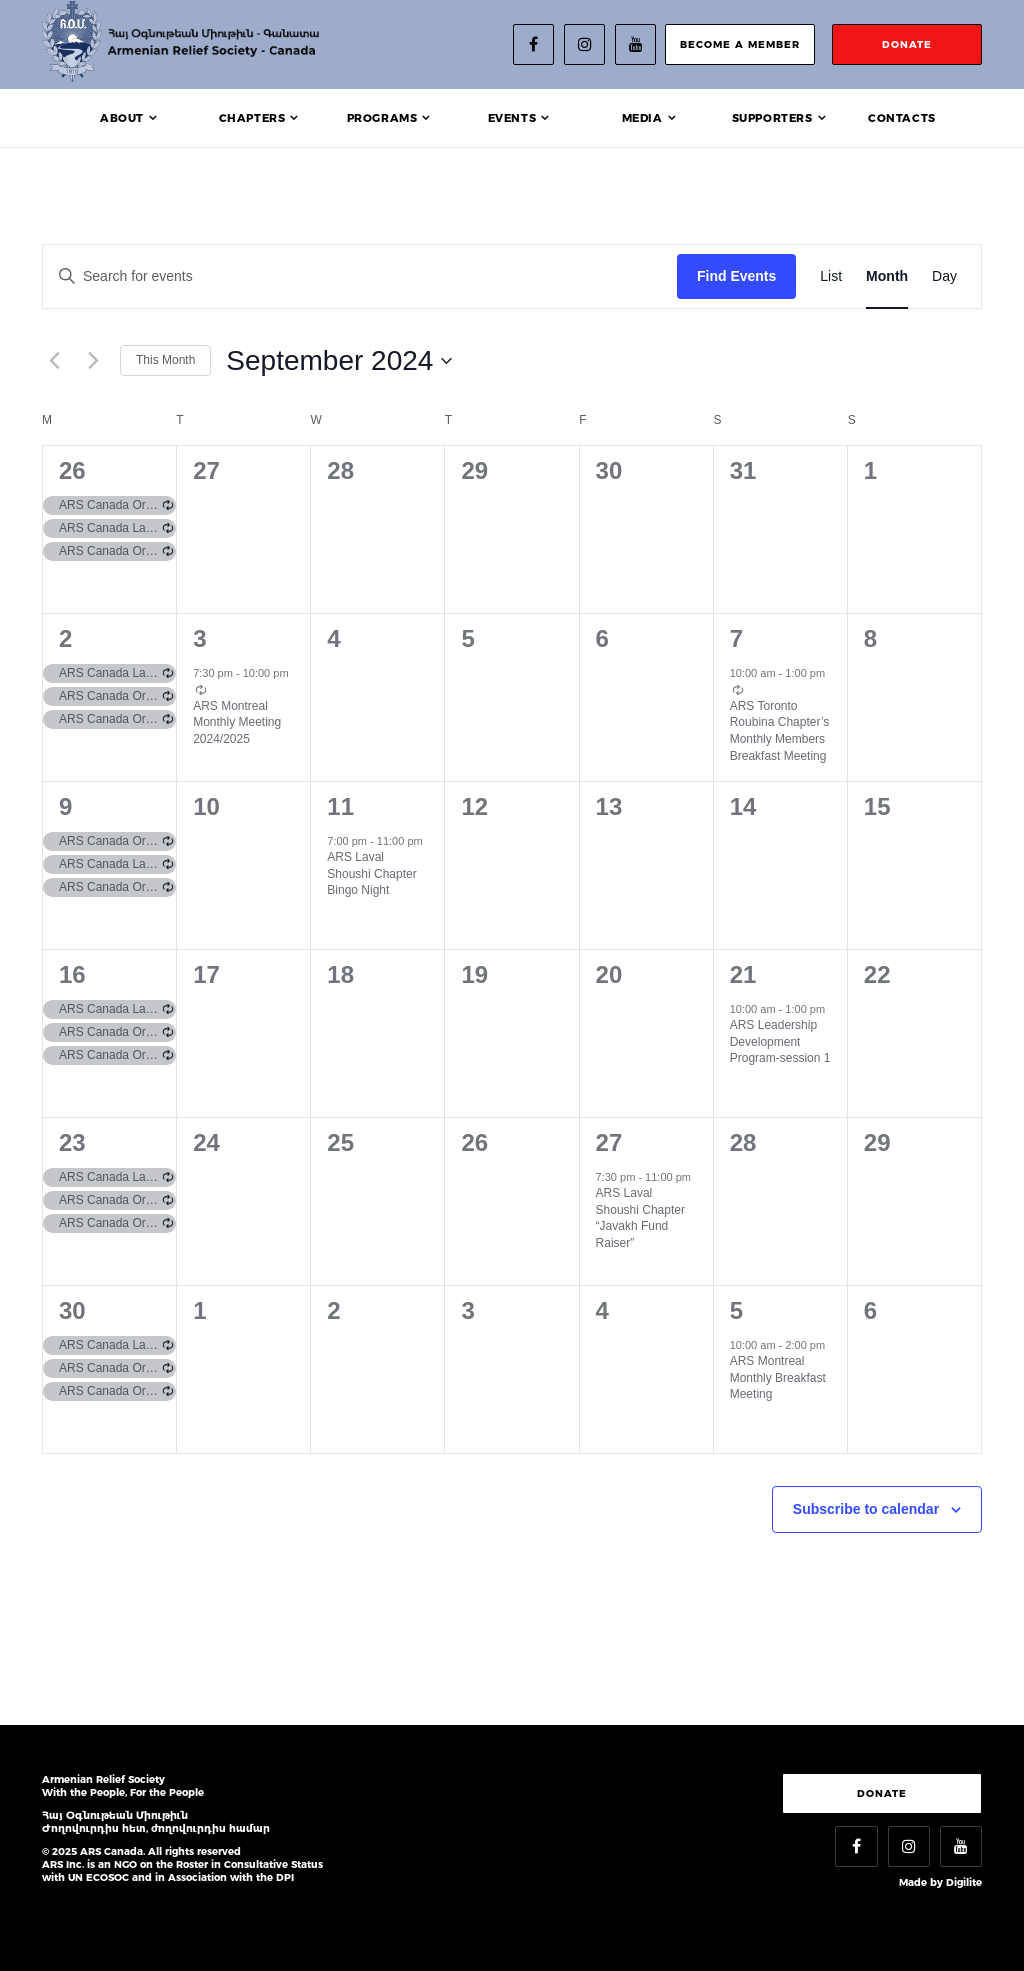 This screenshot has width=1024, height=1971. Describe the element at coordinates (93, 361) in the screenshot. I see `[Next month]` at that location.